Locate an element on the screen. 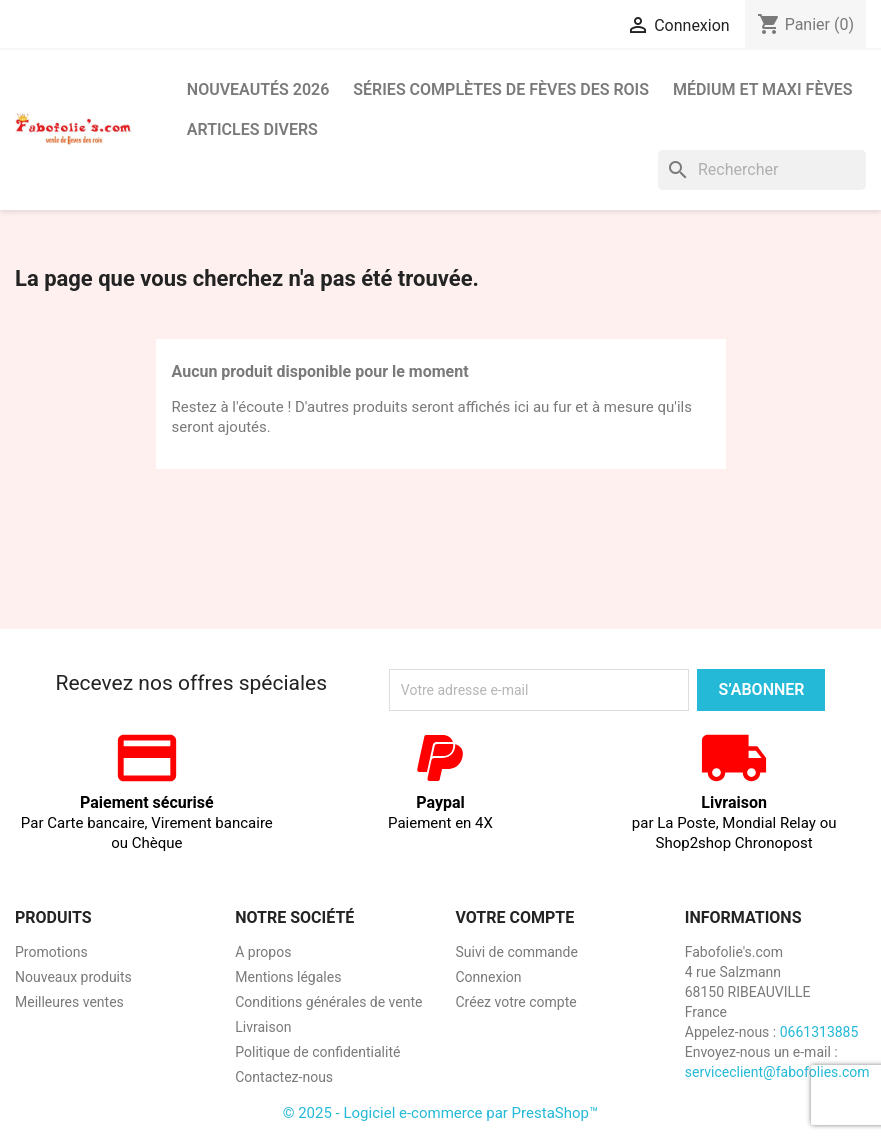 Image resolution: width=881 pixels, height=1139 pixels. Connexion is located at coordinates (489, 977).